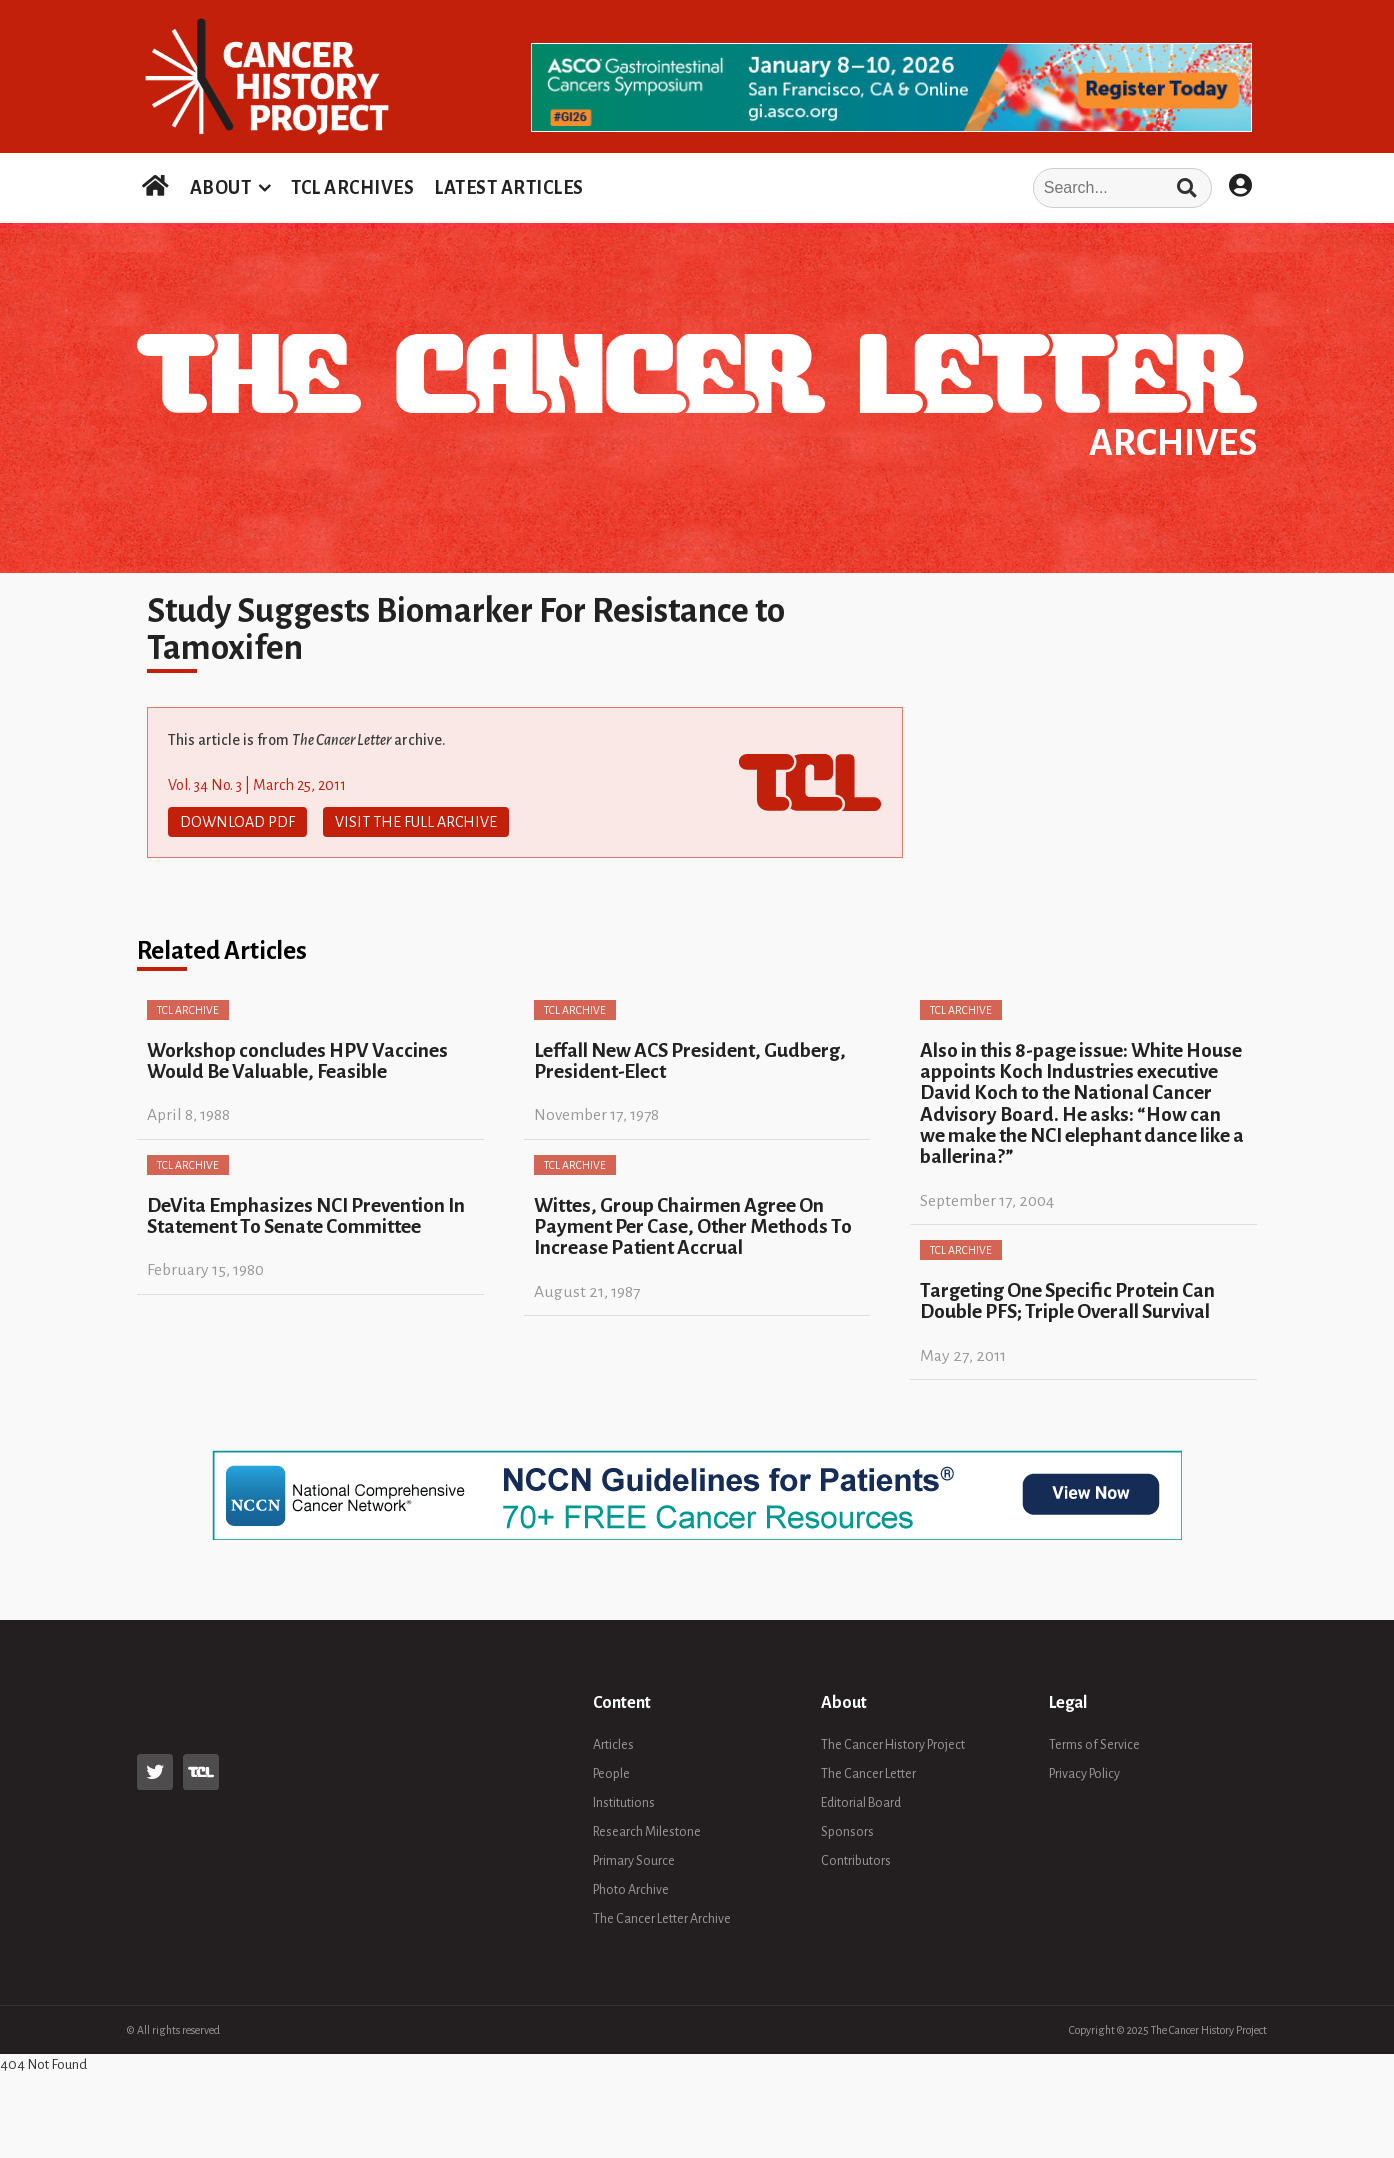  Describe the element at coordinates (624, 1803) in the screenshot. I see `Institutions` at that location.